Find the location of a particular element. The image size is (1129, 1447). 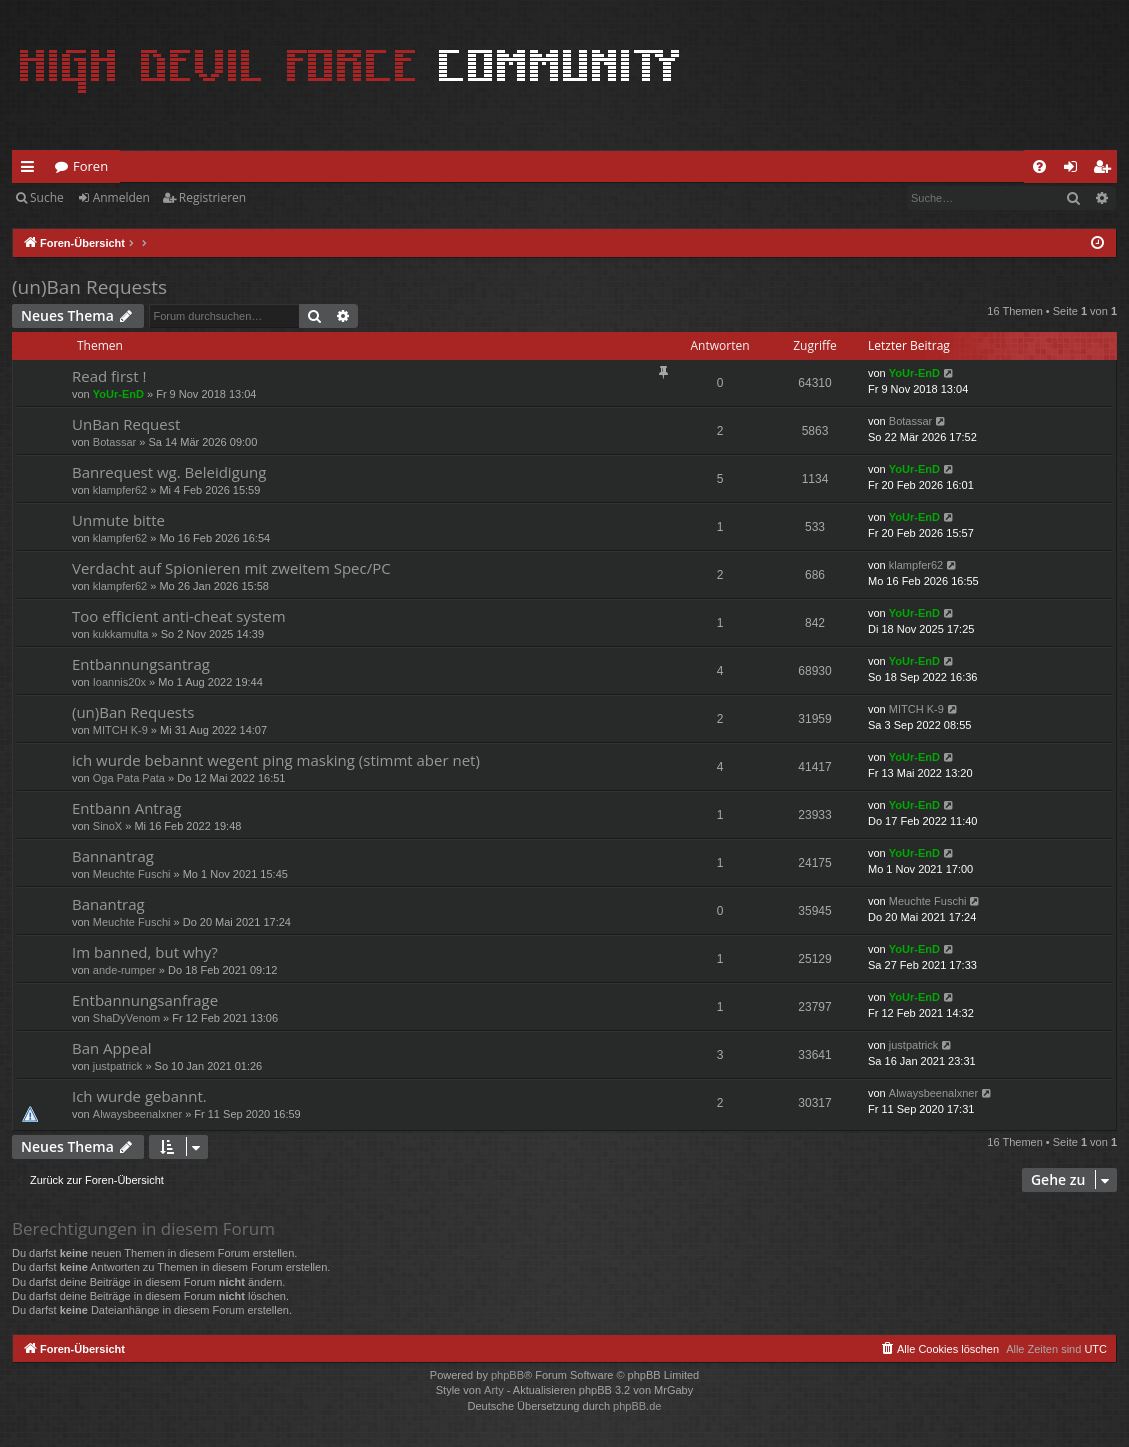

Entbannungsantrag is located at coordinates (141, 664).